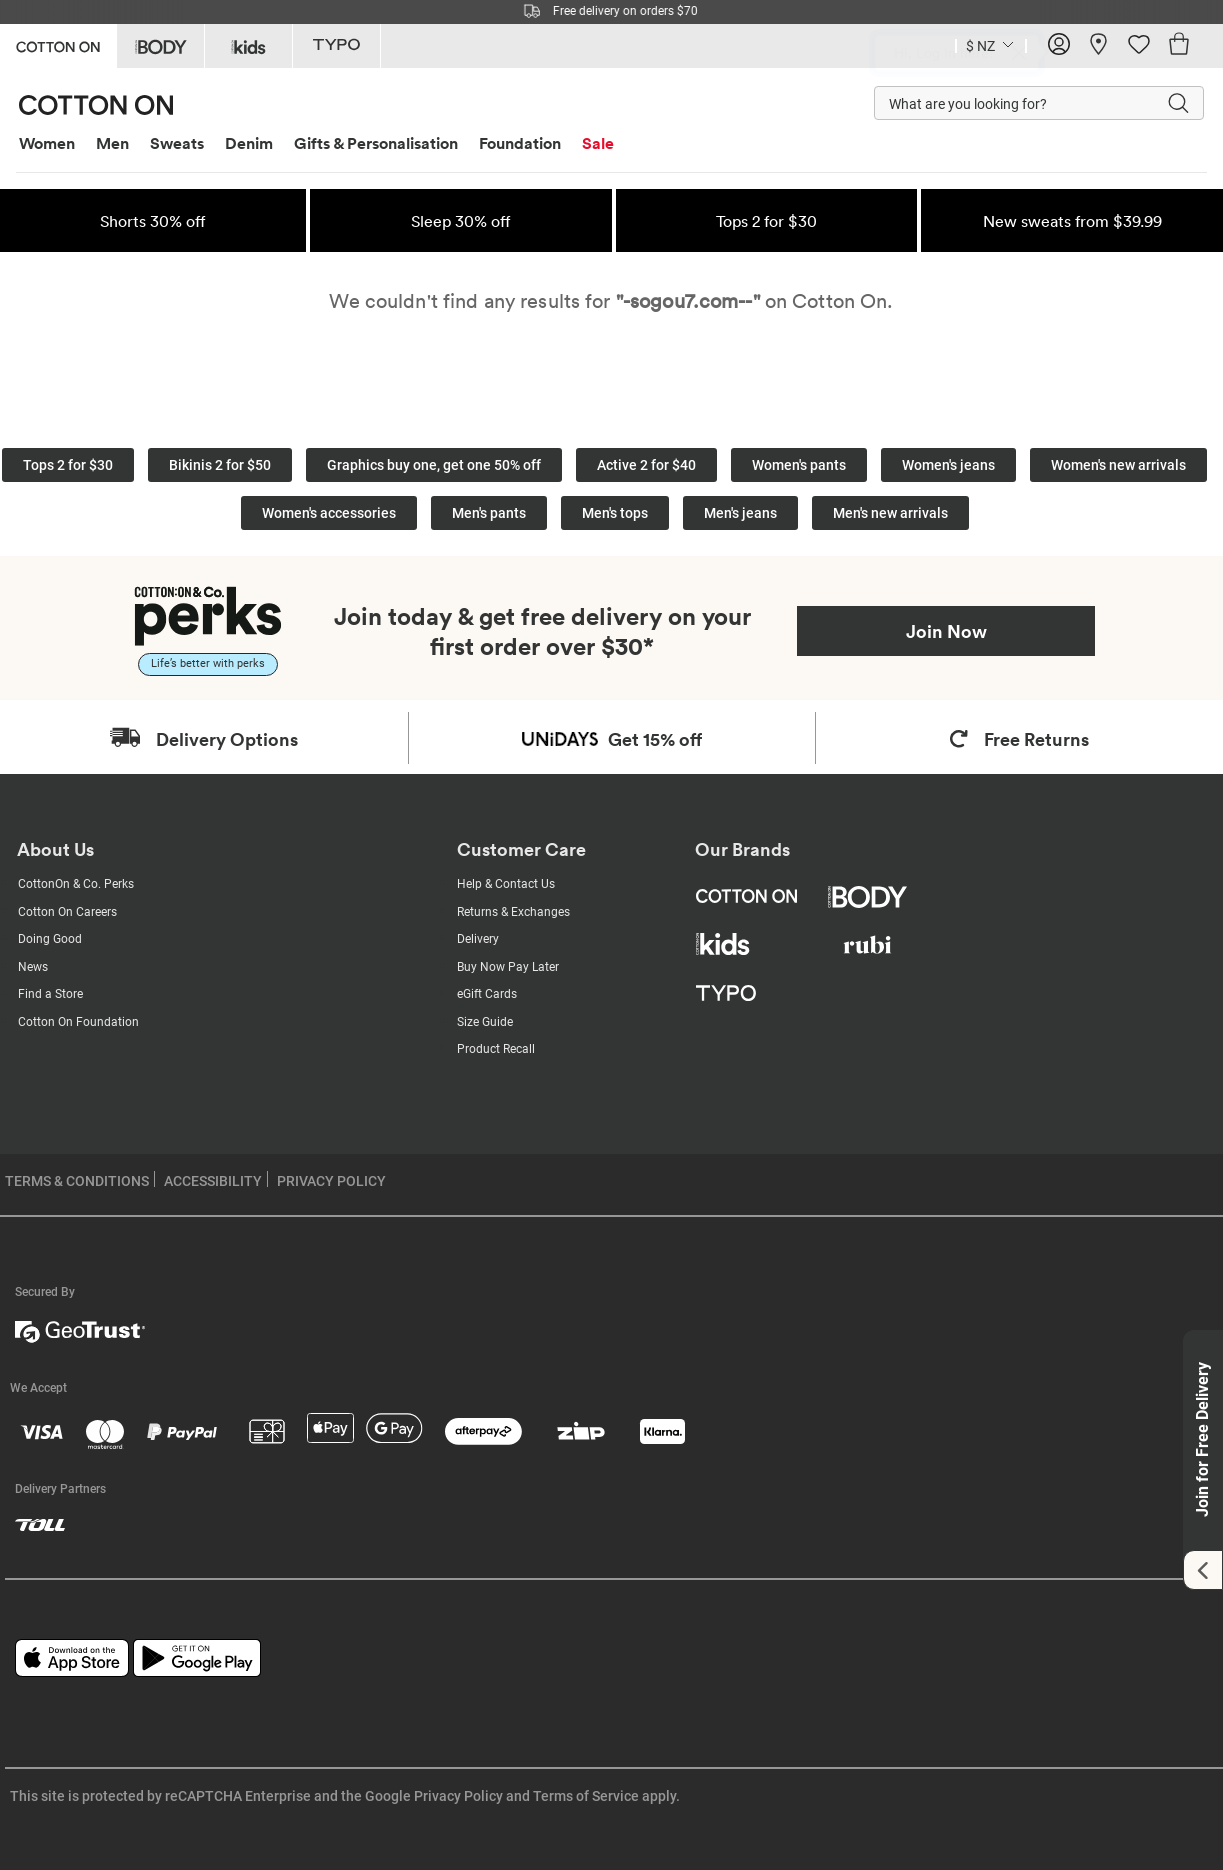 This screenshot has height=1870, width=1223. I want to click on Gifts & Personalisation, so click(376, 143).